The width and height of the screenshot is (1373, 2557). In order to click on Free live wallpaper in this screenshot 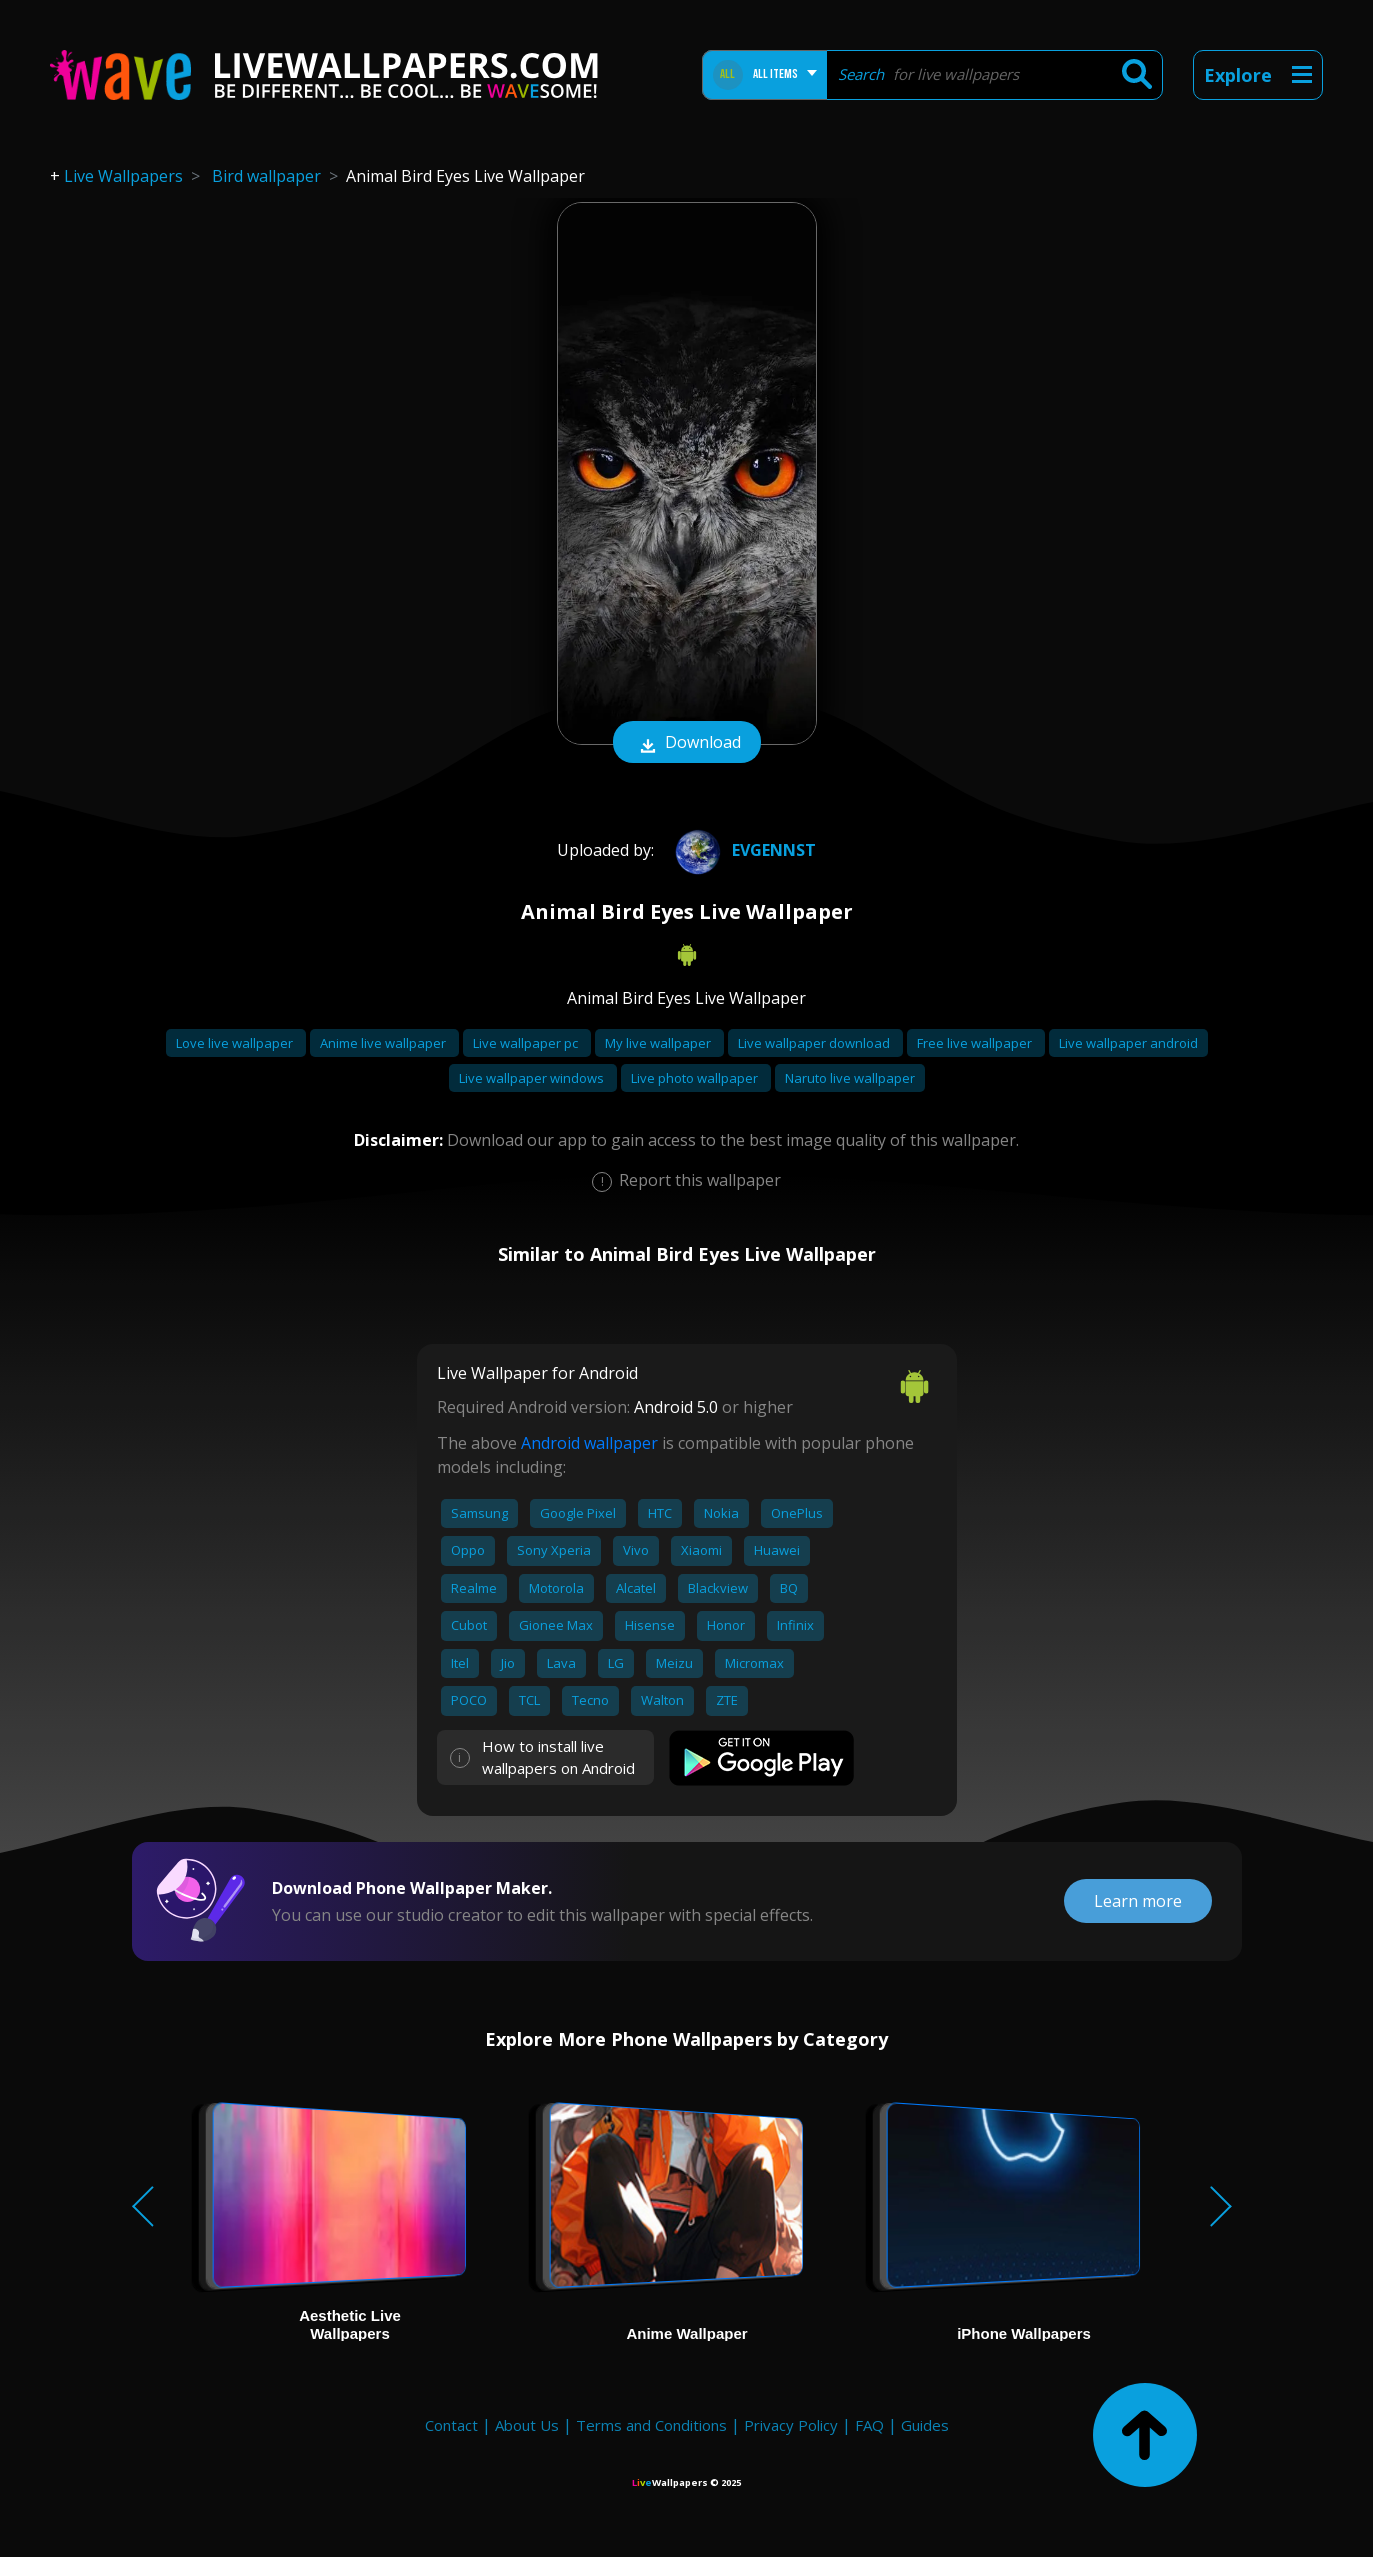, I will do `click(976, 1043)`.